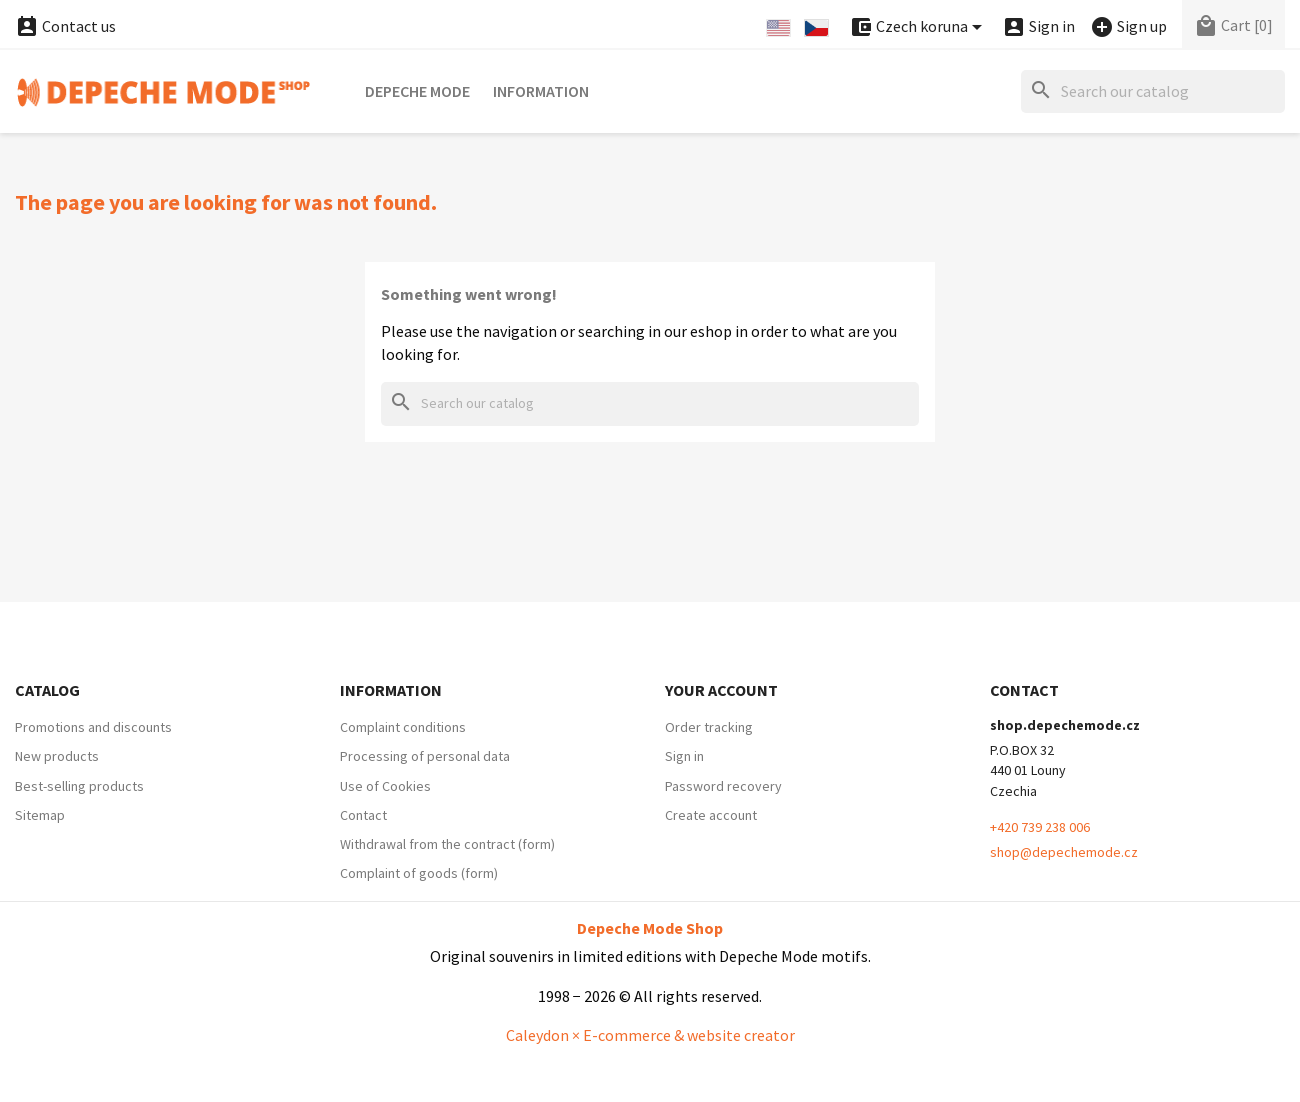 The width and height of the screenshot is (1300, 1102). I want to click on Password recovery, so click(723, 786).